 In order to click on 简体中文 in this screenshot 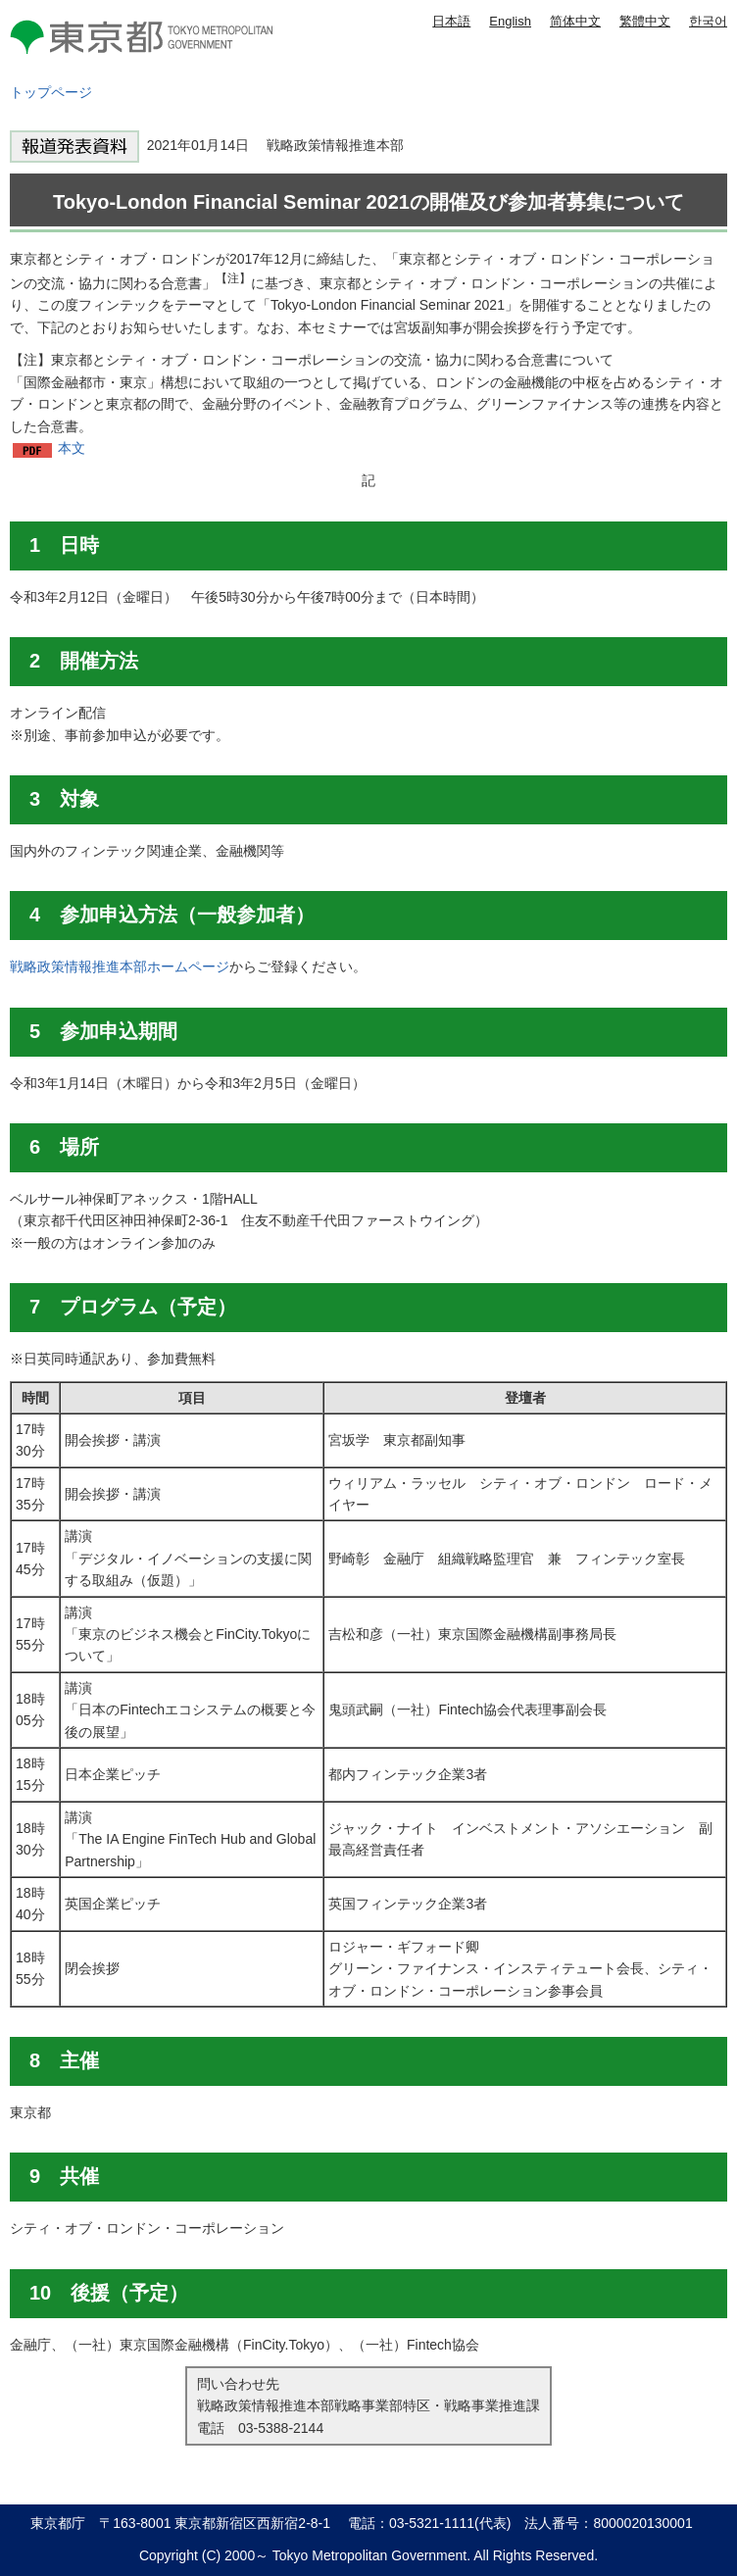, I will do `click(575, 21)`.